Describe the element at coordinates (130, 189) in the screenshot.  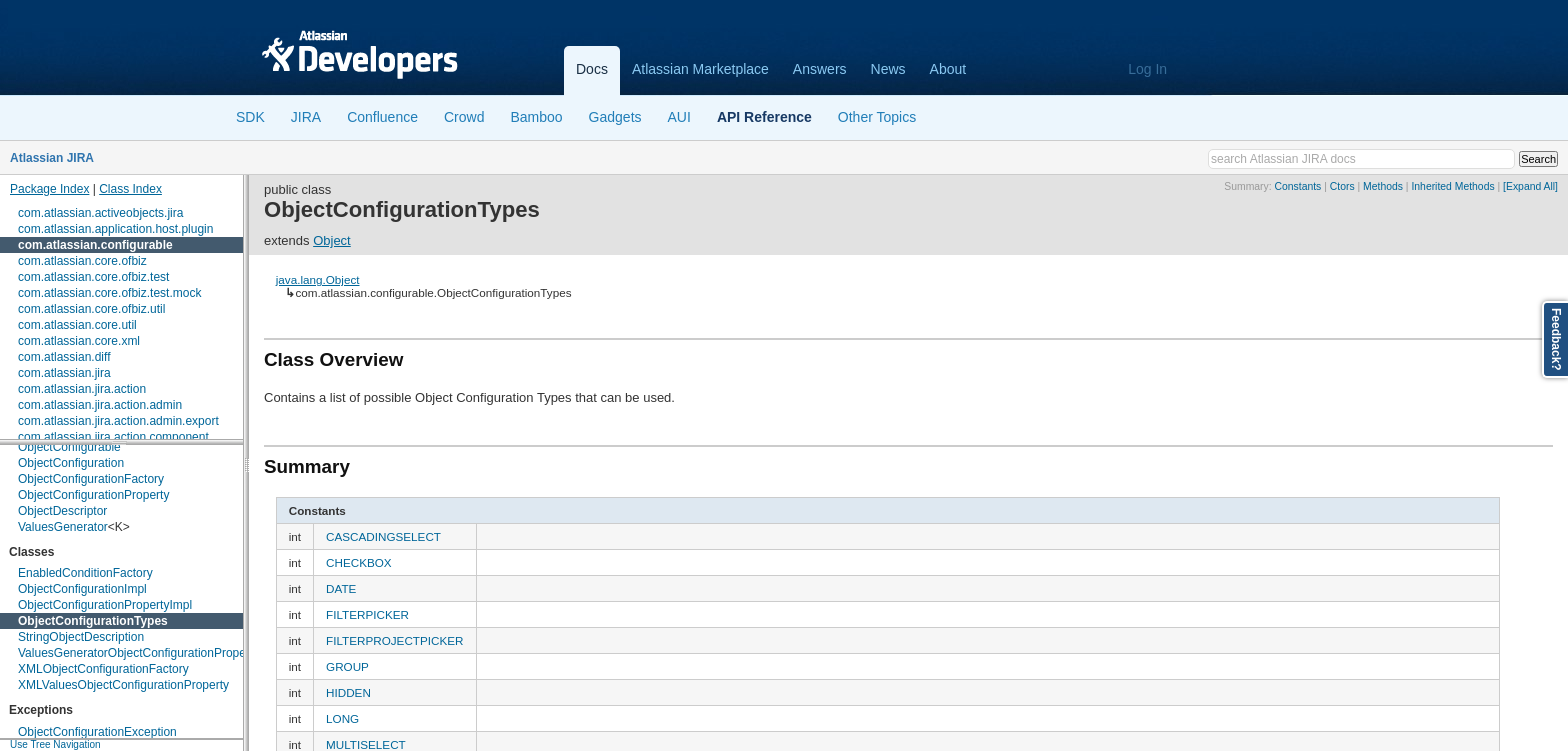
I see `Class Index` at that location.